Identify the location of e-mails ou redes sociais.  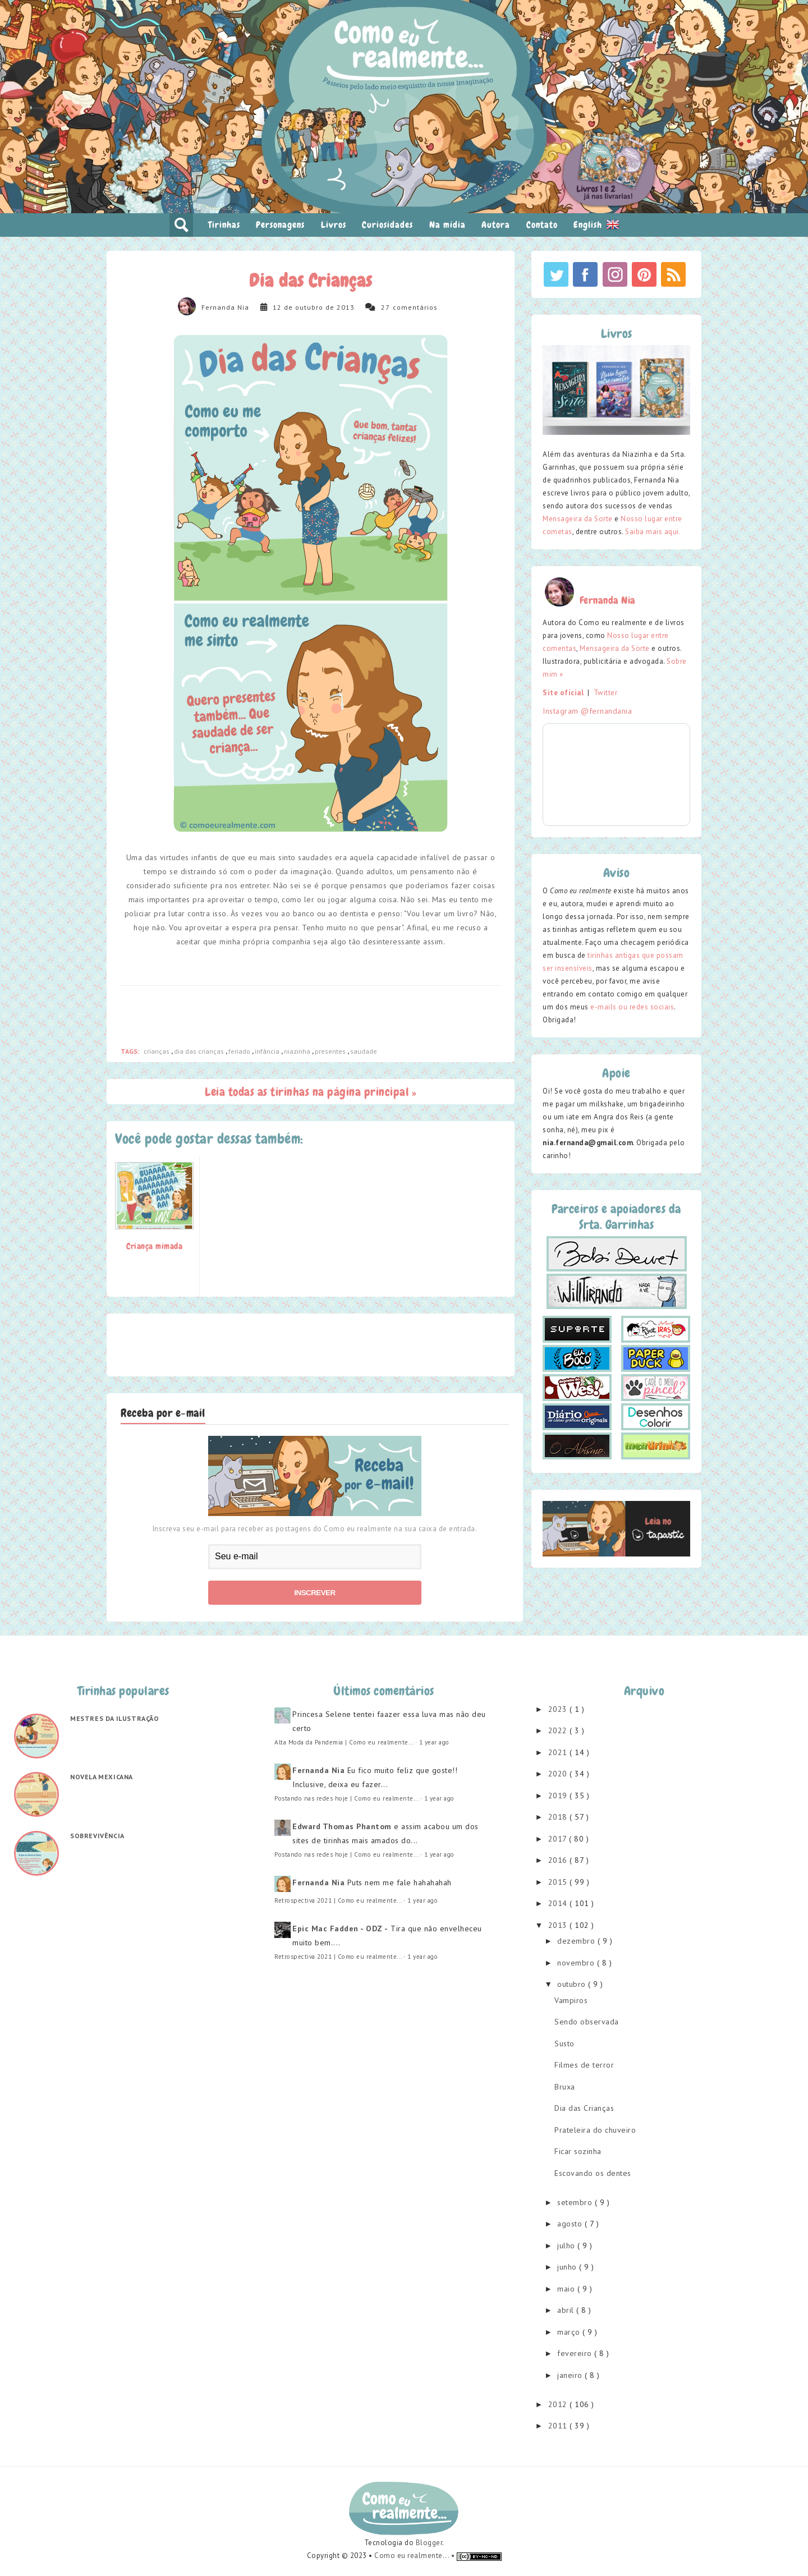
(632, 1007).